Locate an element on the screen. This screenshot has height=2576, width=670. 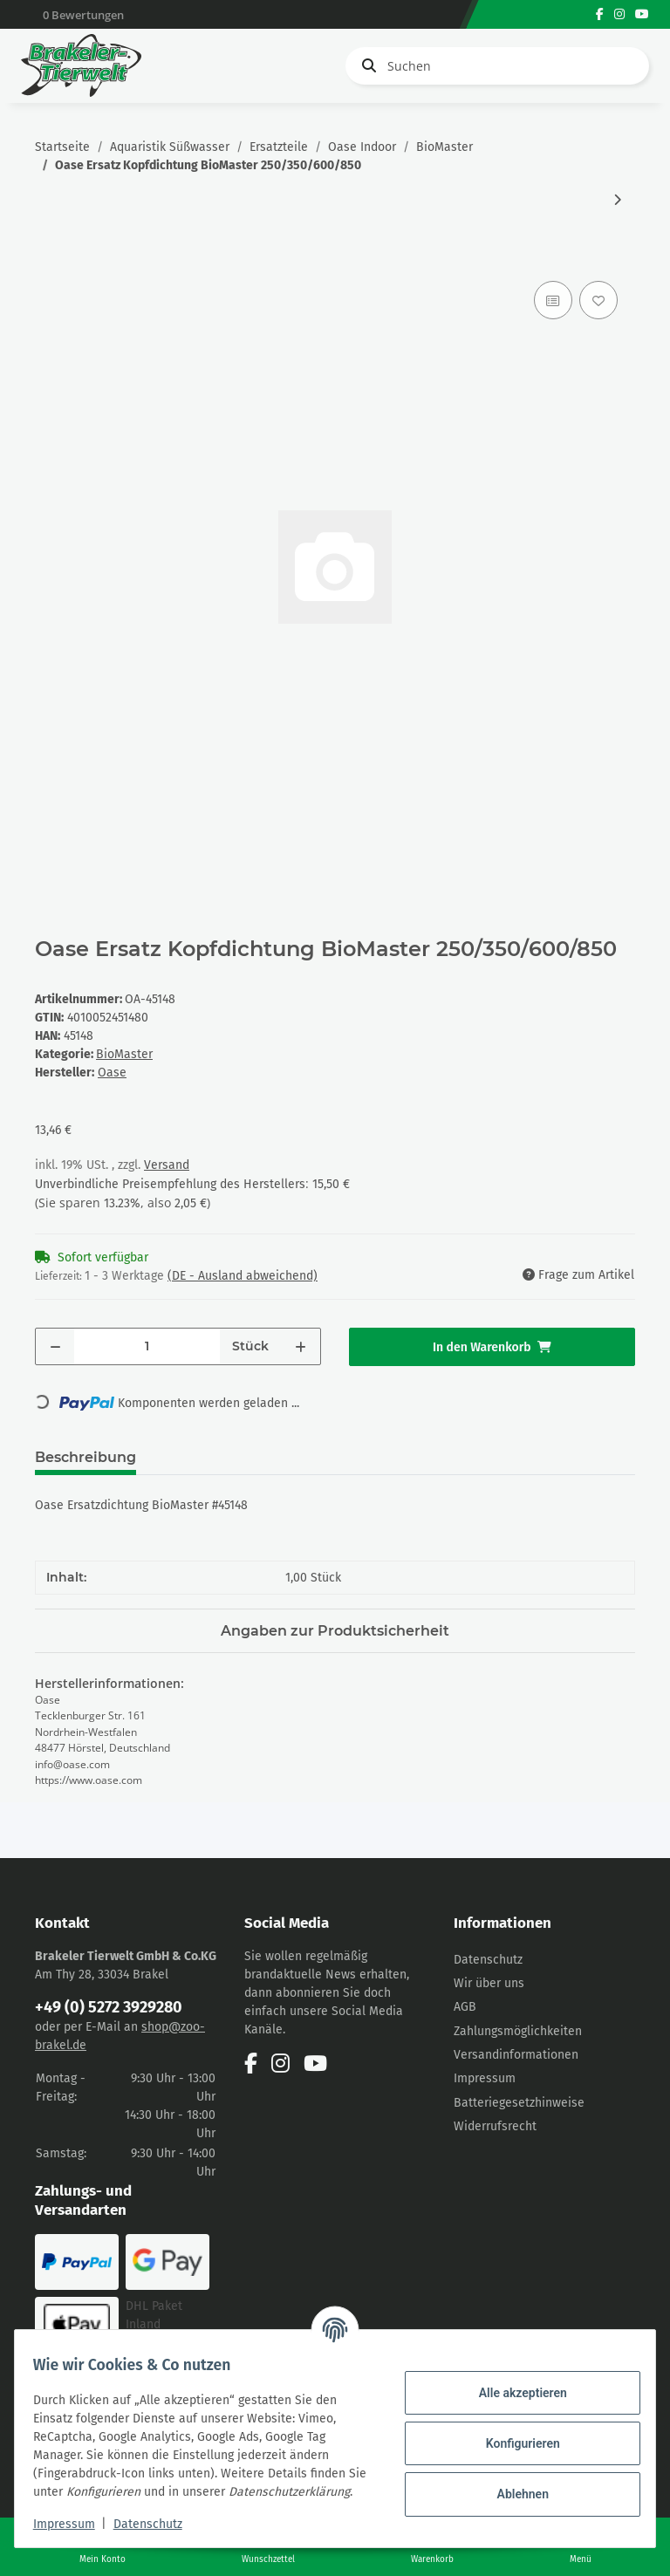
Impressum is located at coordinates (485, 2078).